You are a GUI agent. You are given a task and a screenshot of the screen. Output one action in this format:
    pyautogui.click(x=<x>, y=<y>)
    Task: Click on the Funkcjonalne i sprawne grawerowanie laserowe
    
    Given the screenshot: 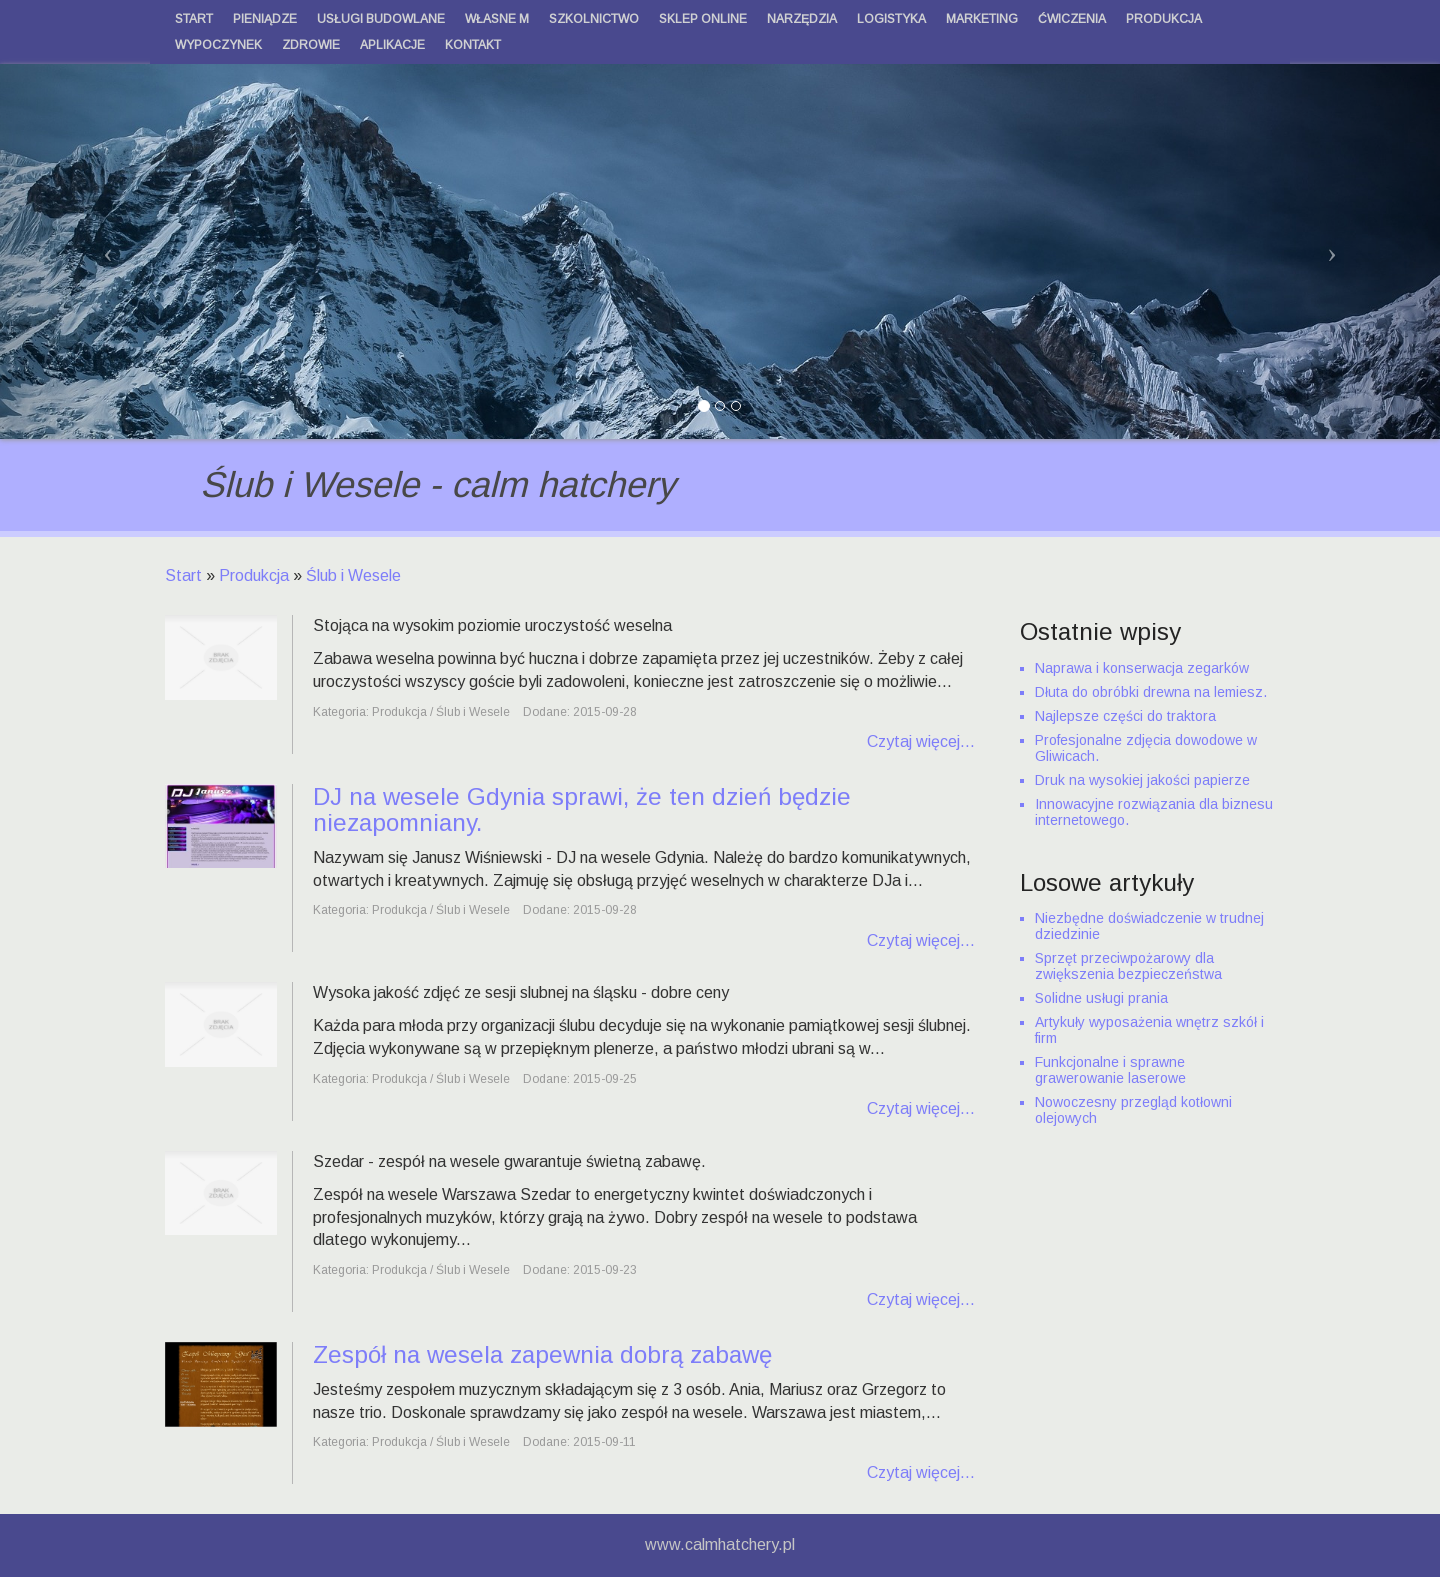 What is the action you would take?
    pyautogui.click(x=1110, y=1070)
    